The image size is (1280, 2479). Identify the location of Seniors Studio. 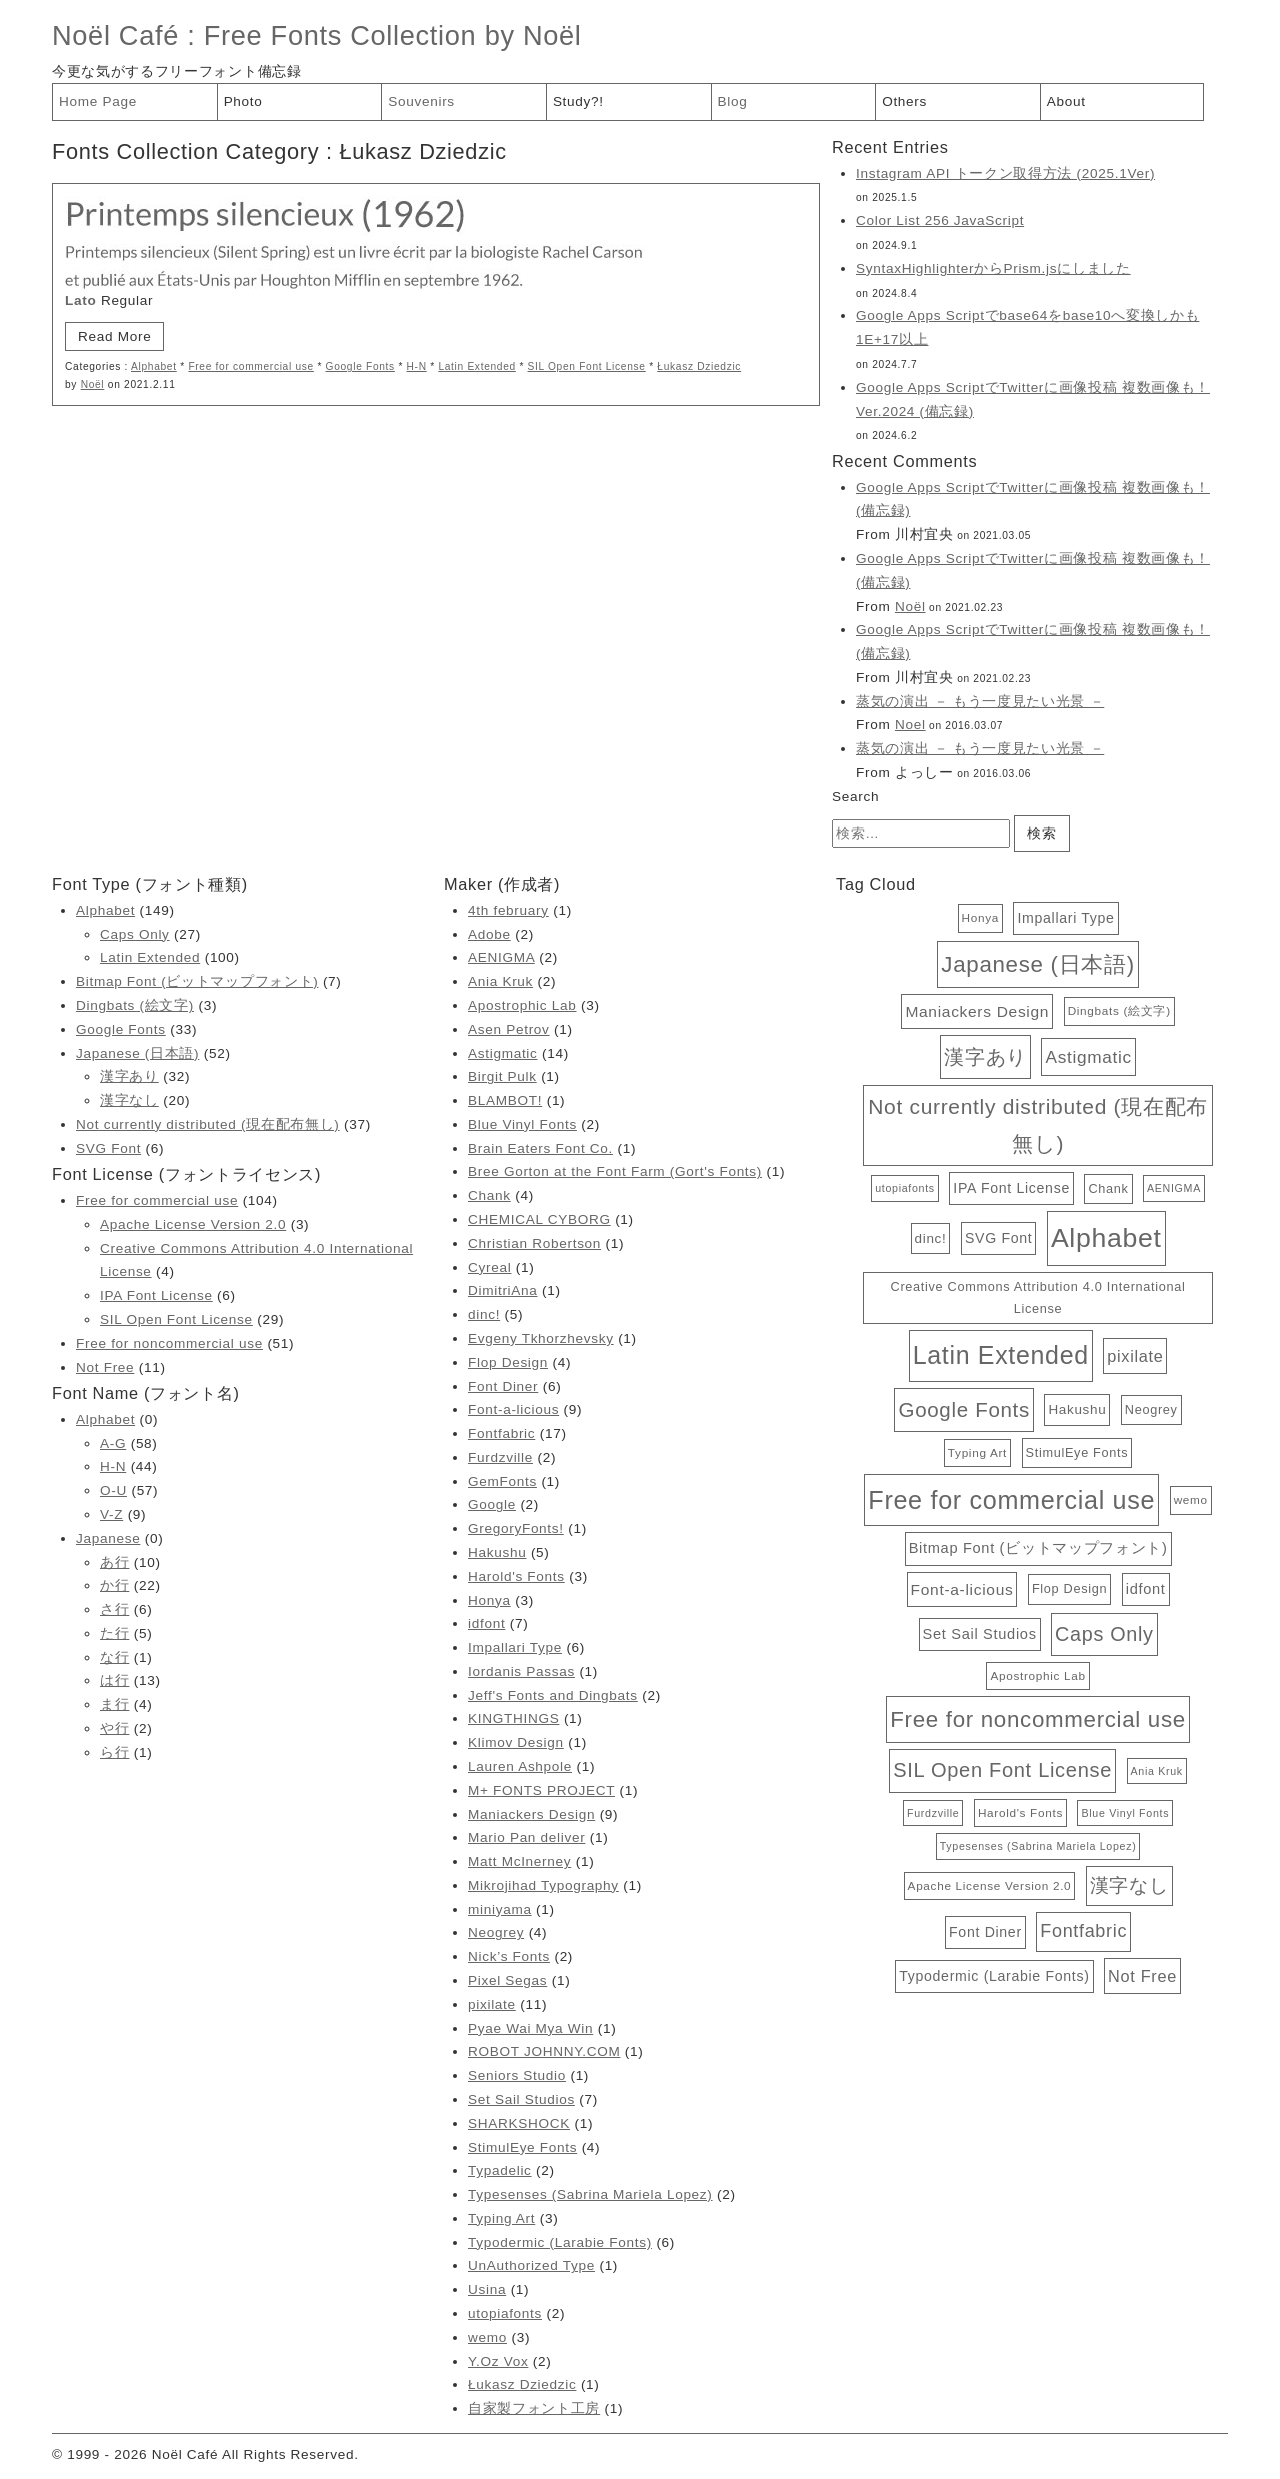
(517, 2075).